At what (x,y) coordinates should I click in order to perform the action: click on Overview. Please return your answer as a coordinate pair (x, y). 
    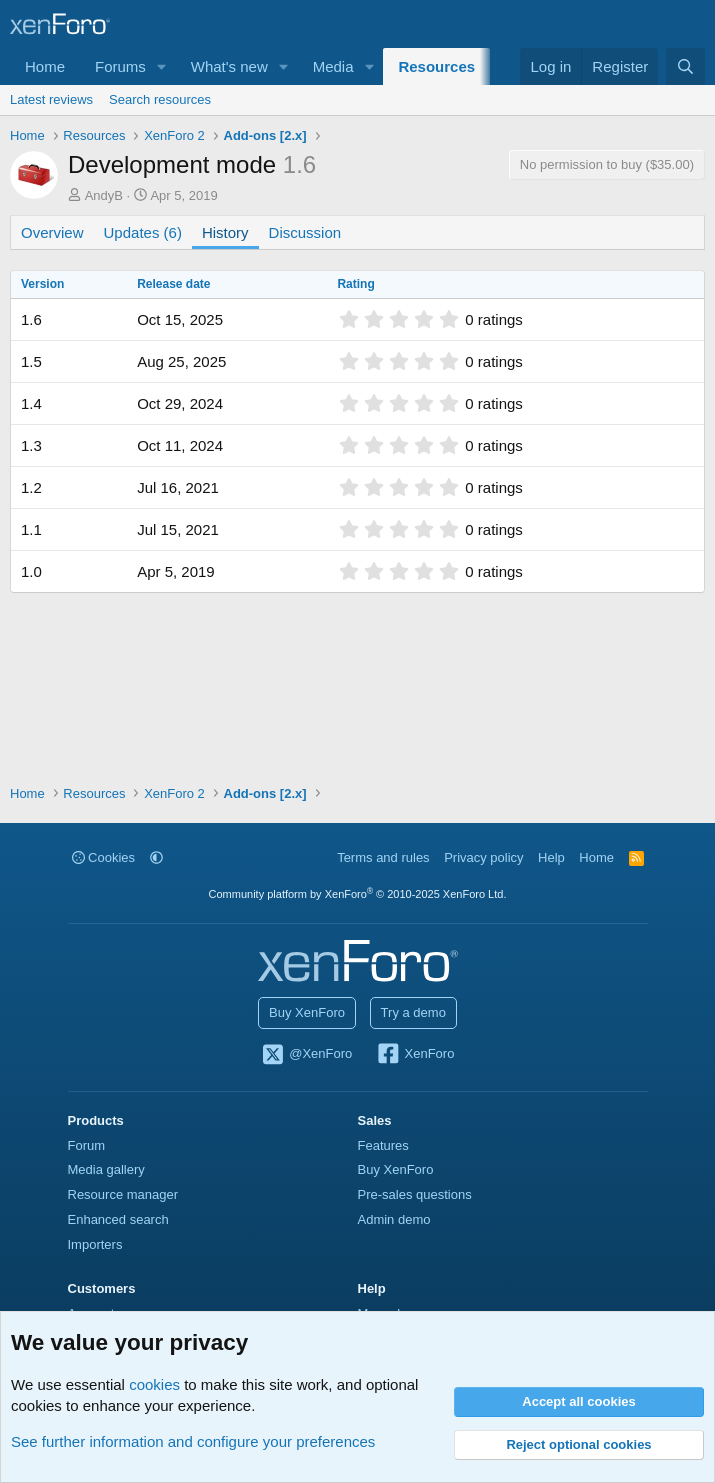
    Looking at the image, I should click on (52, 232).